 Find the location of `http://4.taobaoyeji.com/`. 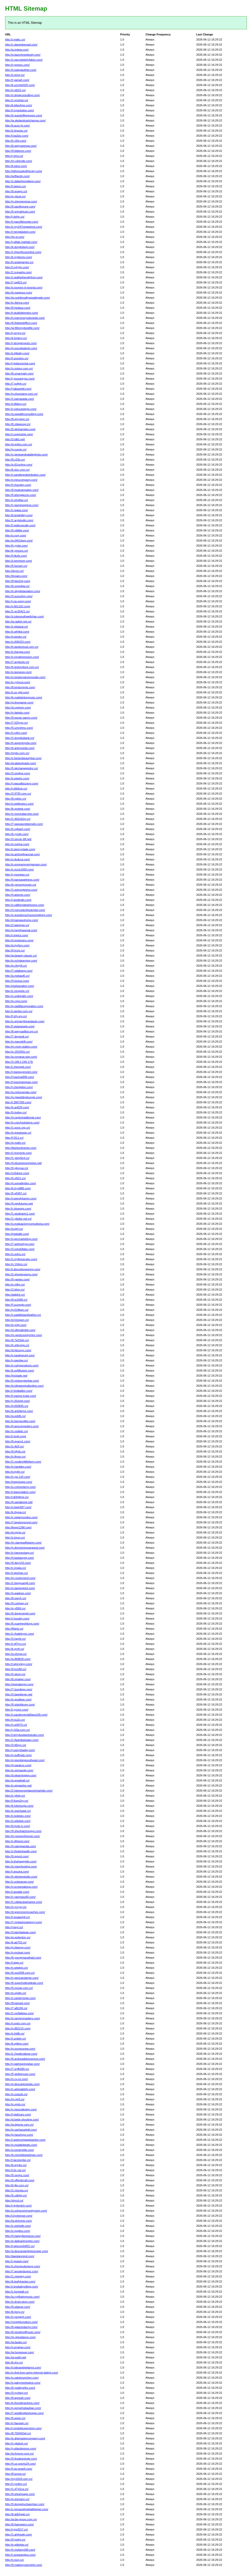

http://4.taobaoyeji.com/ is located at coordinates (19, 1557).